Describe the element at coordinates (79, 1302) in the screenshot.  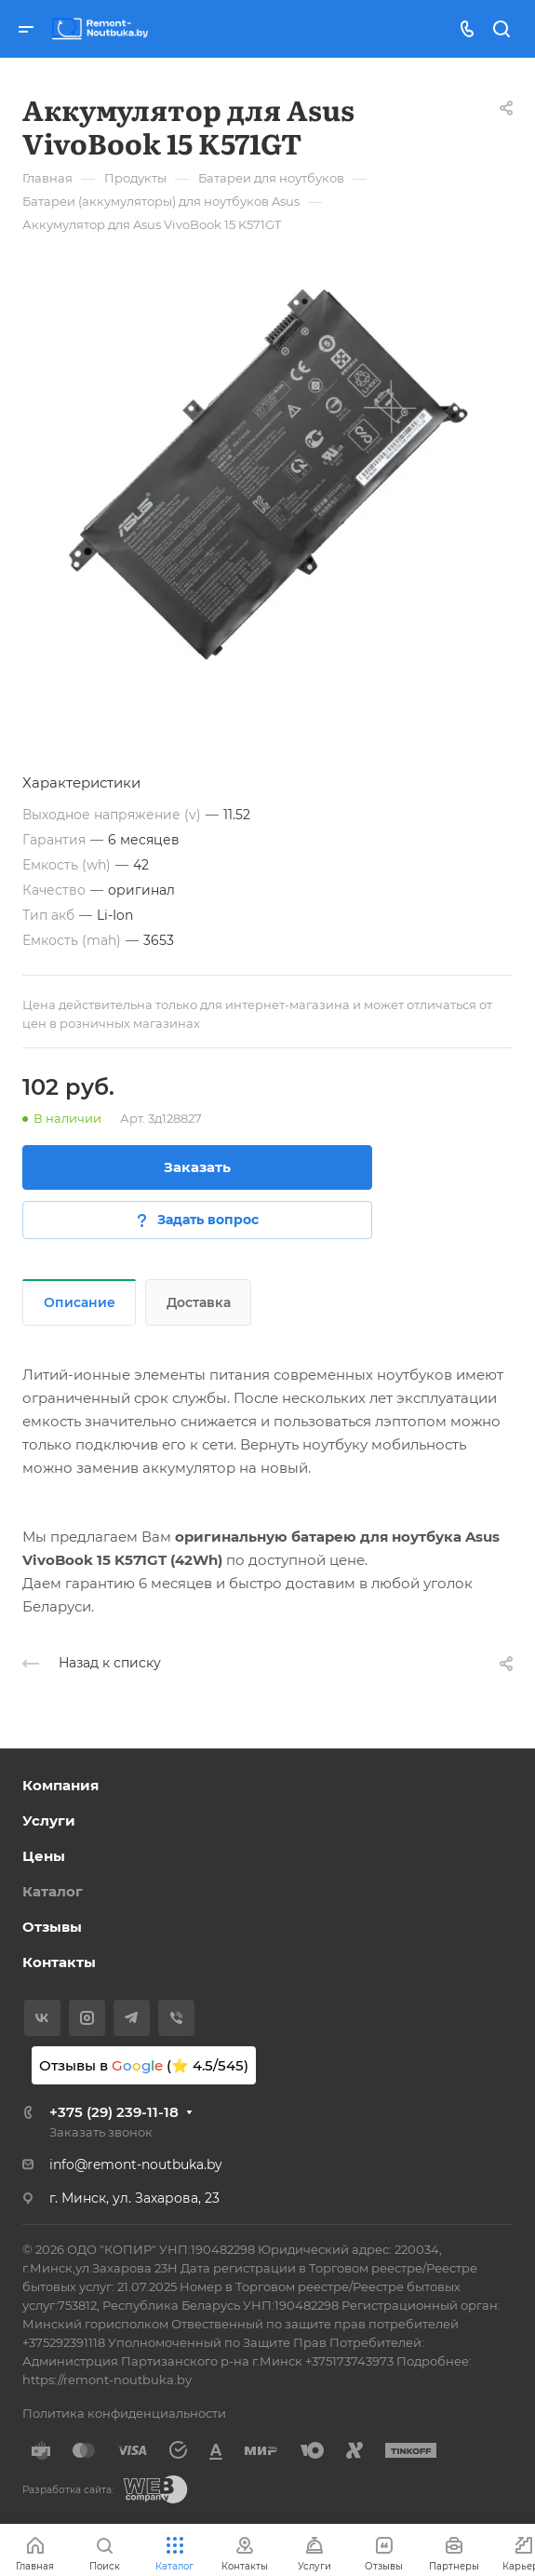
I see `Описание` at that location.